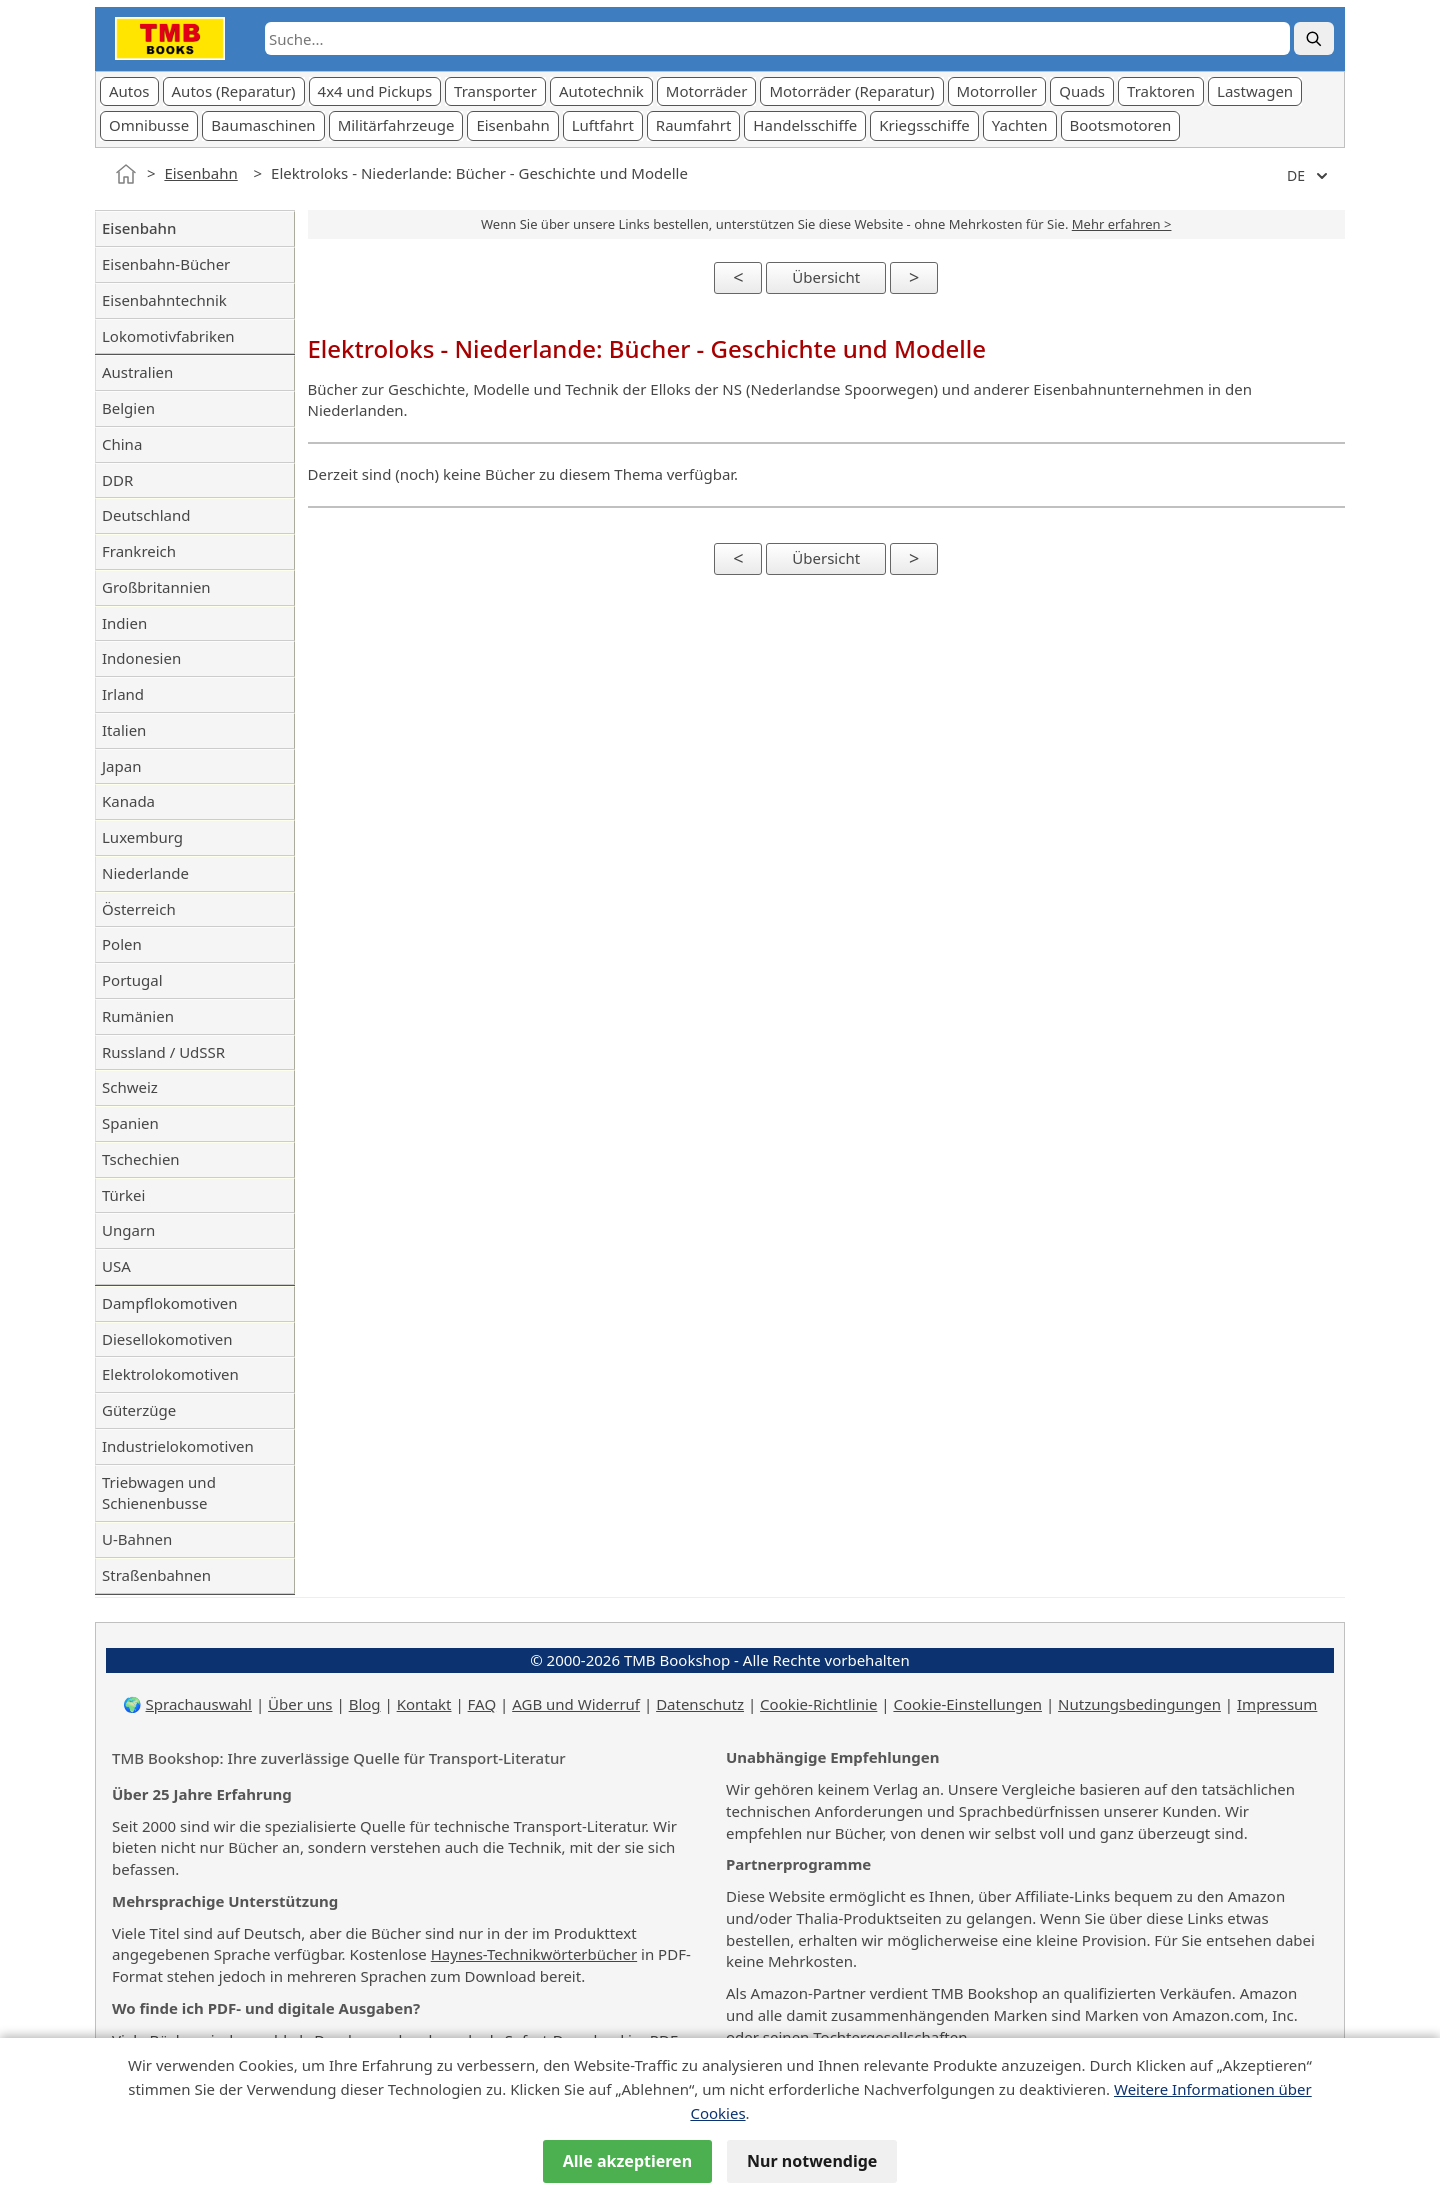 The height and width of the screenshot is (2198, 1440). Describe the element at coordinates (375, 91) in the screenshot. I see `4x4 und Pickups` at that location.